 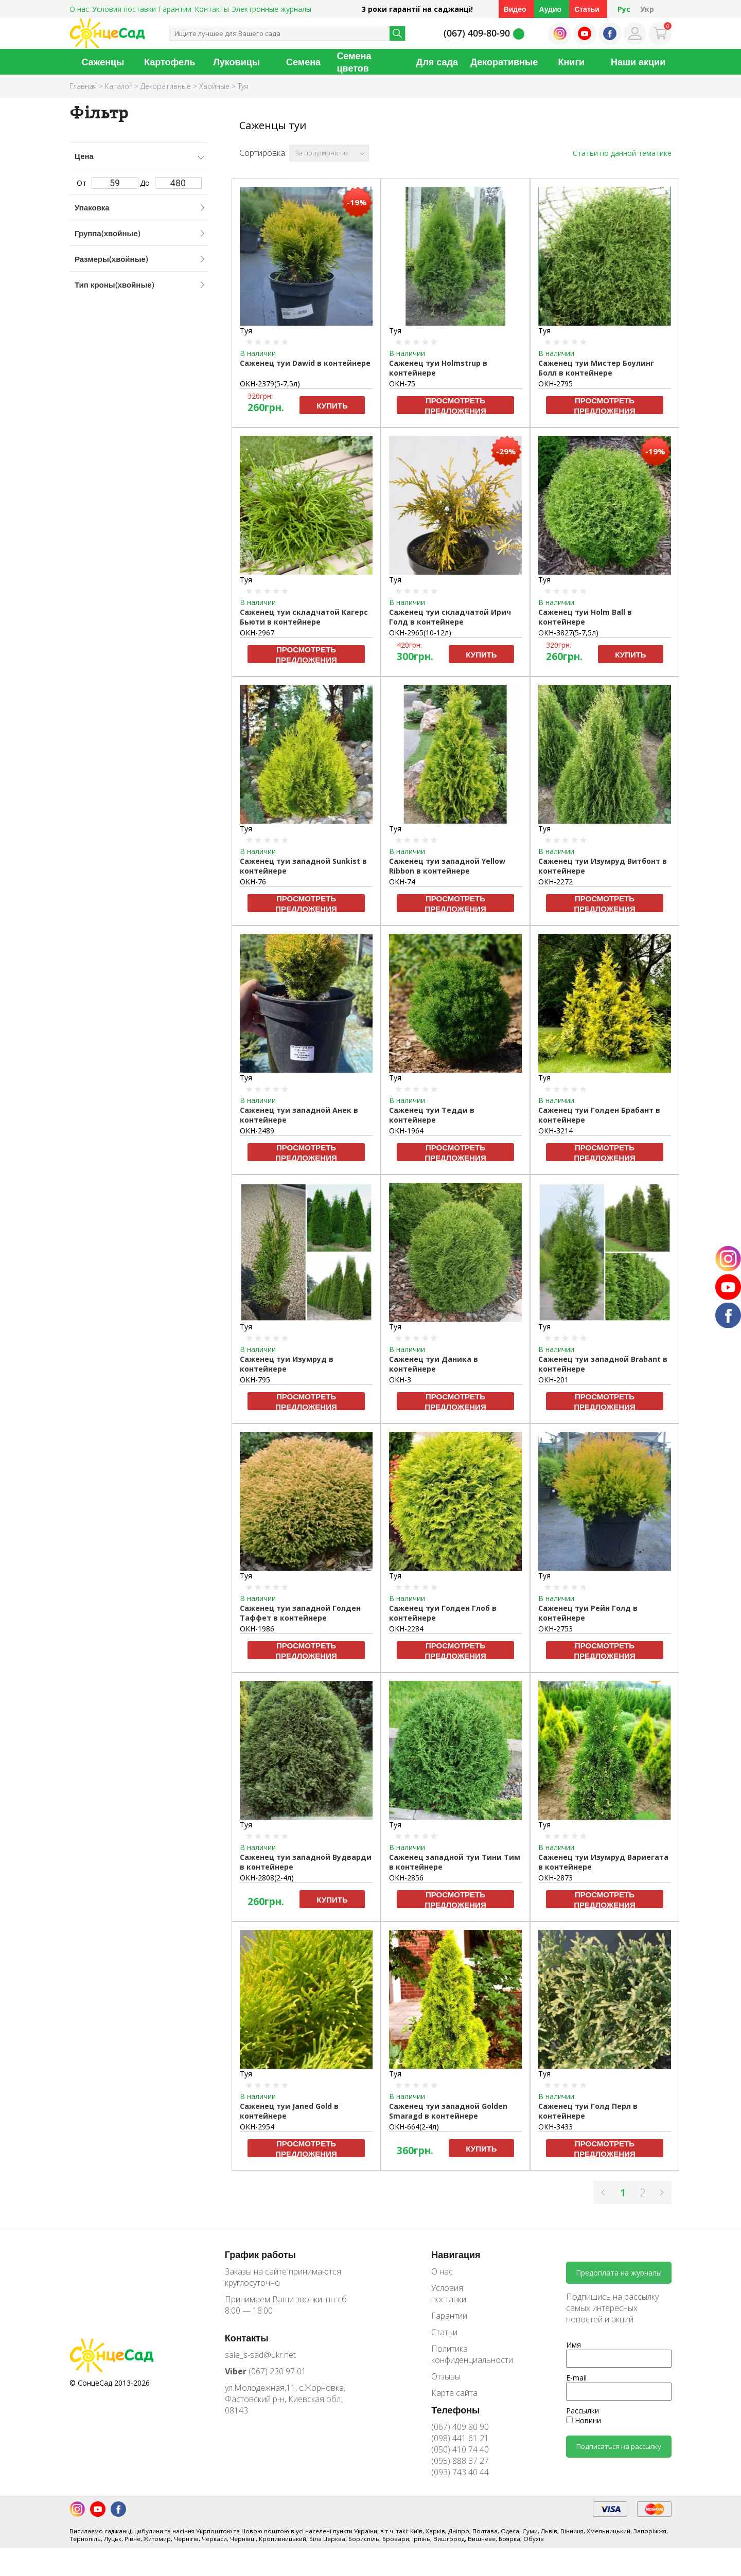 I want to click on Статьи, so click(x=586, y=9).